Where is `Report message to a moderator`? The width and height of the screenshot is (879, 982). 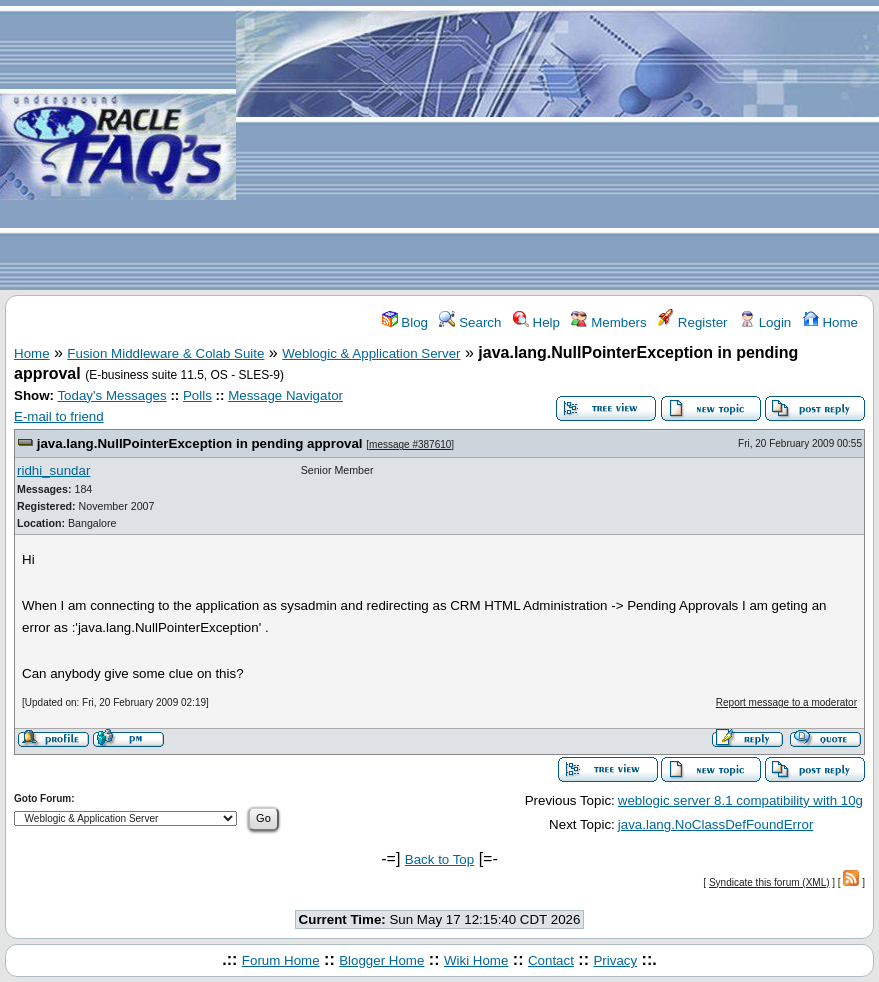
Report message to a moderator is located at coordinates (786, 702).